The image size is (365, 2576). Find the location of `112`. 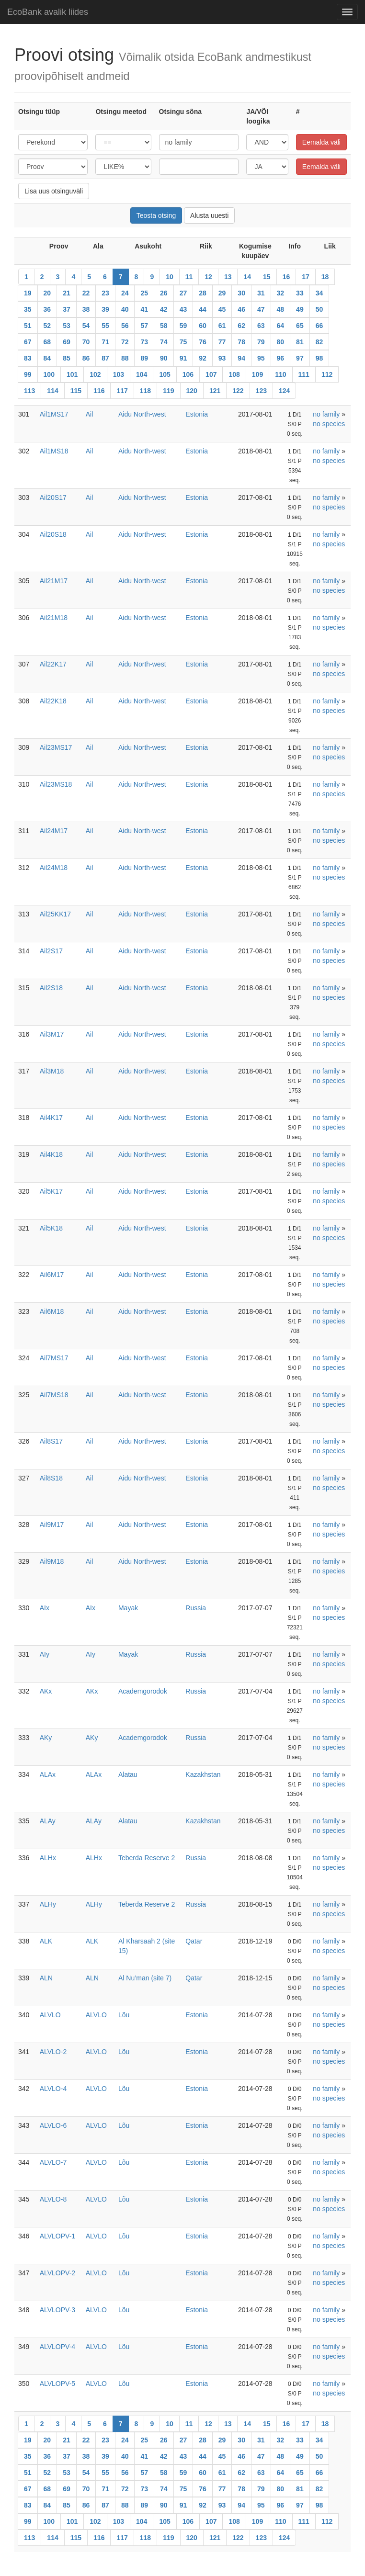

112 is located at coordinates (326, 374).